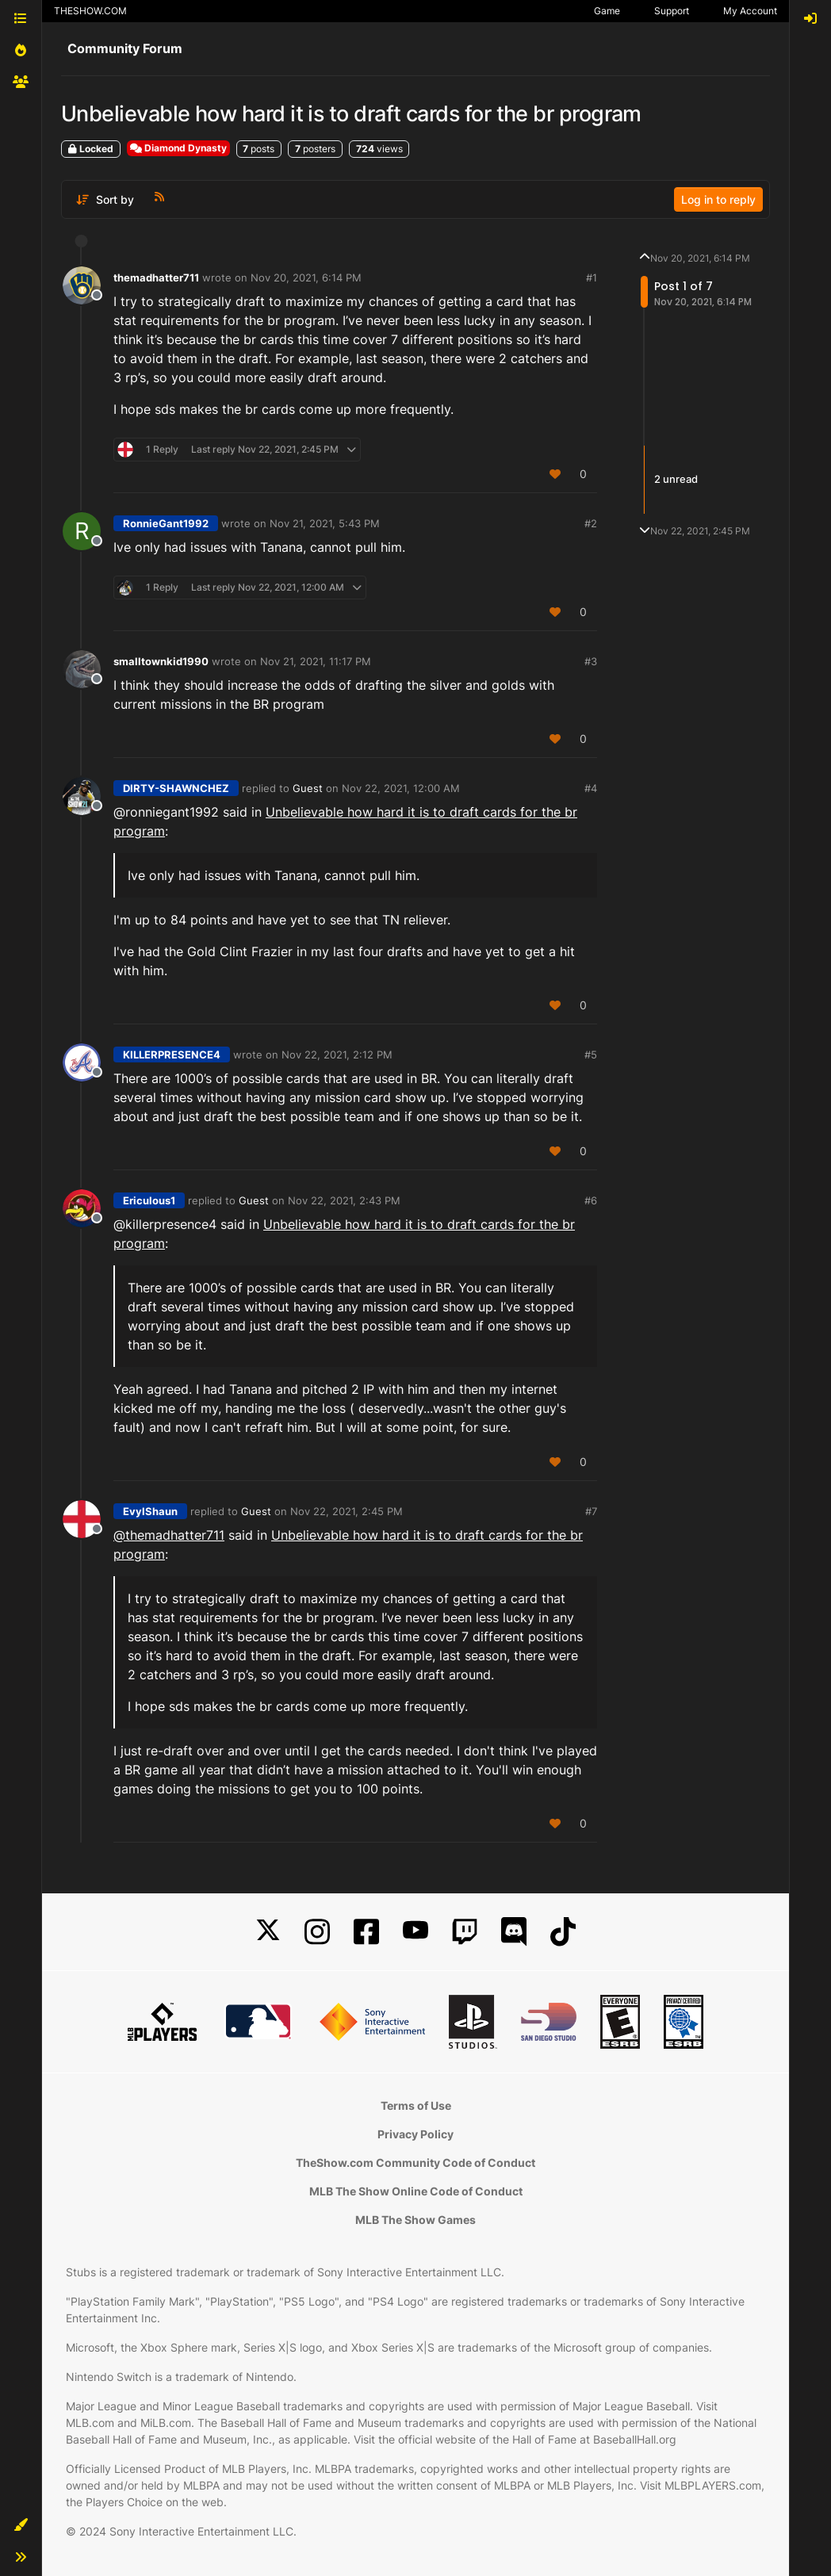 This screenshot has width=831, height=2576. I want to click on THESHOW.COM, so click(90, 11).